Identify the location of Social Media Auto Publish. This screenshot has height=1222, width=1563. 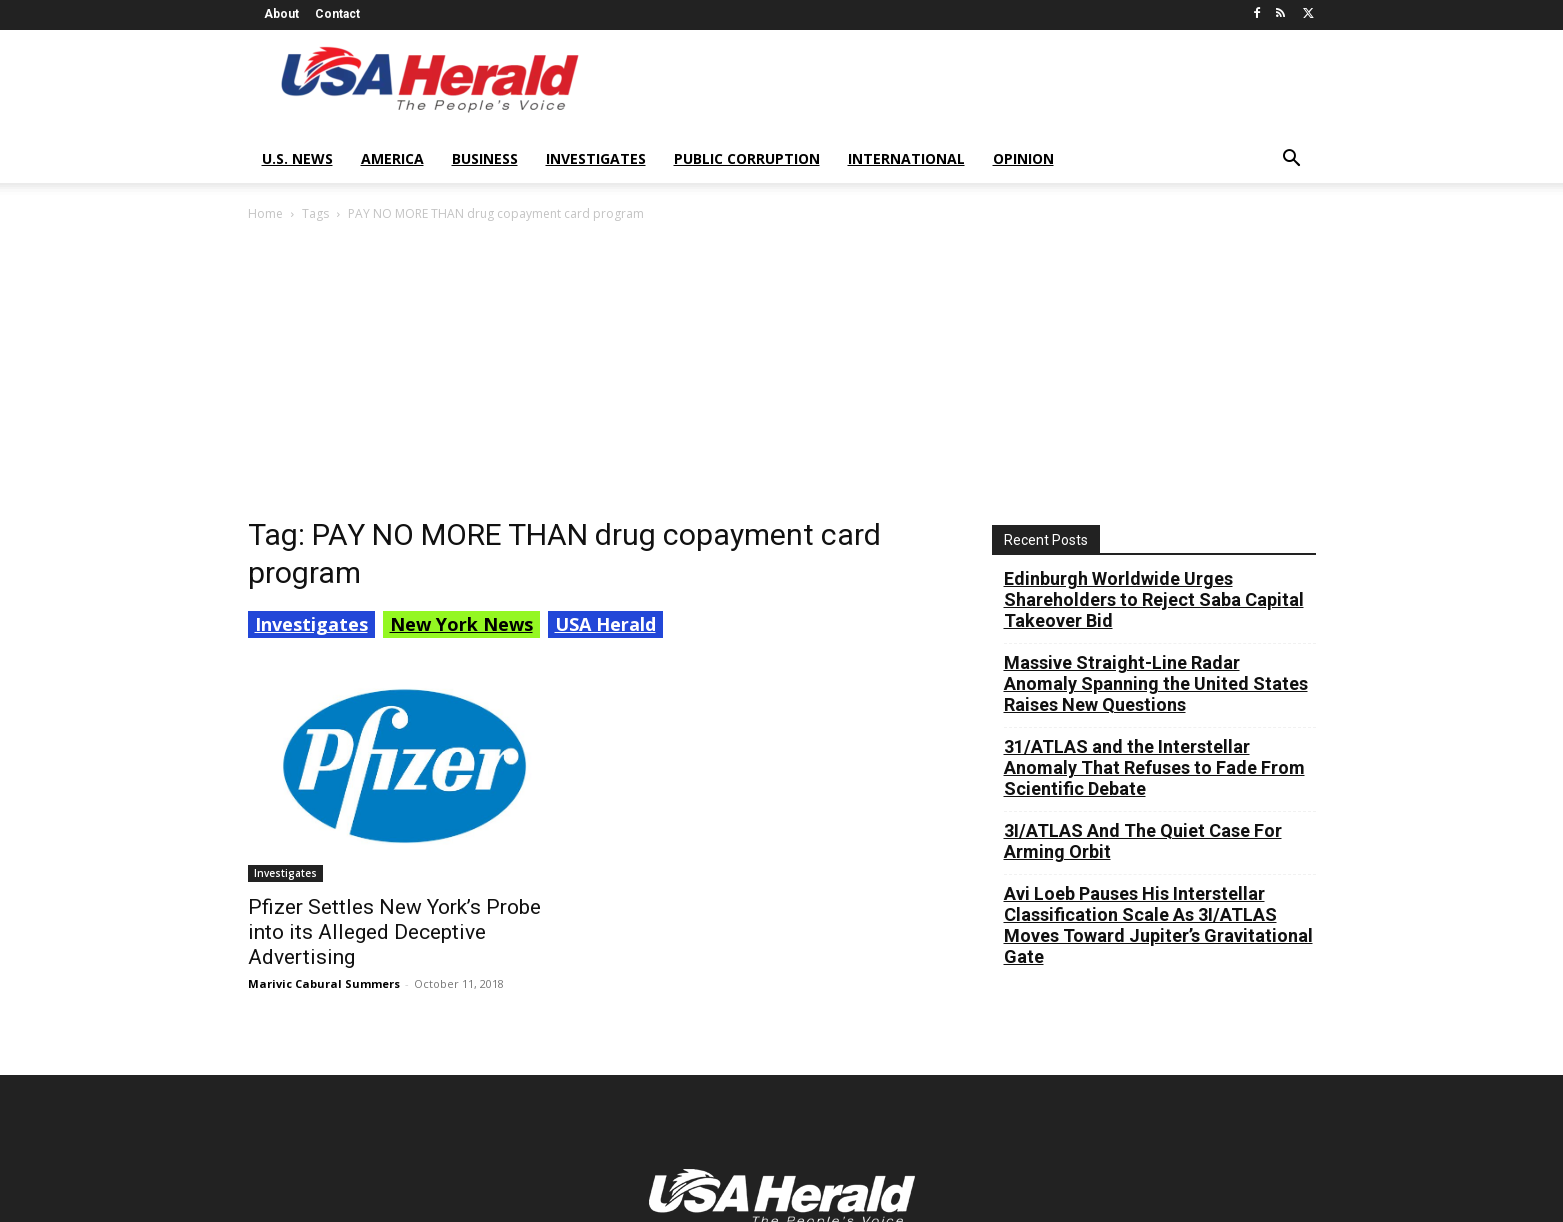
(701, 1211).